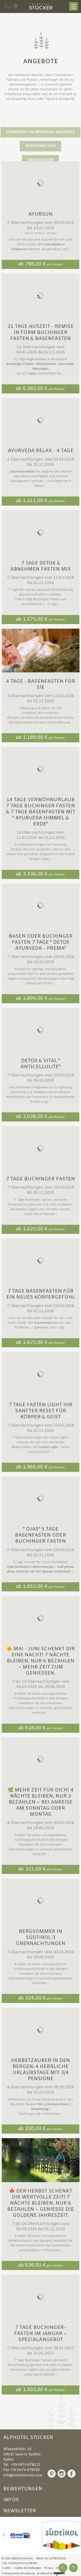  I want to click on Credits ., so click(7, 2568).